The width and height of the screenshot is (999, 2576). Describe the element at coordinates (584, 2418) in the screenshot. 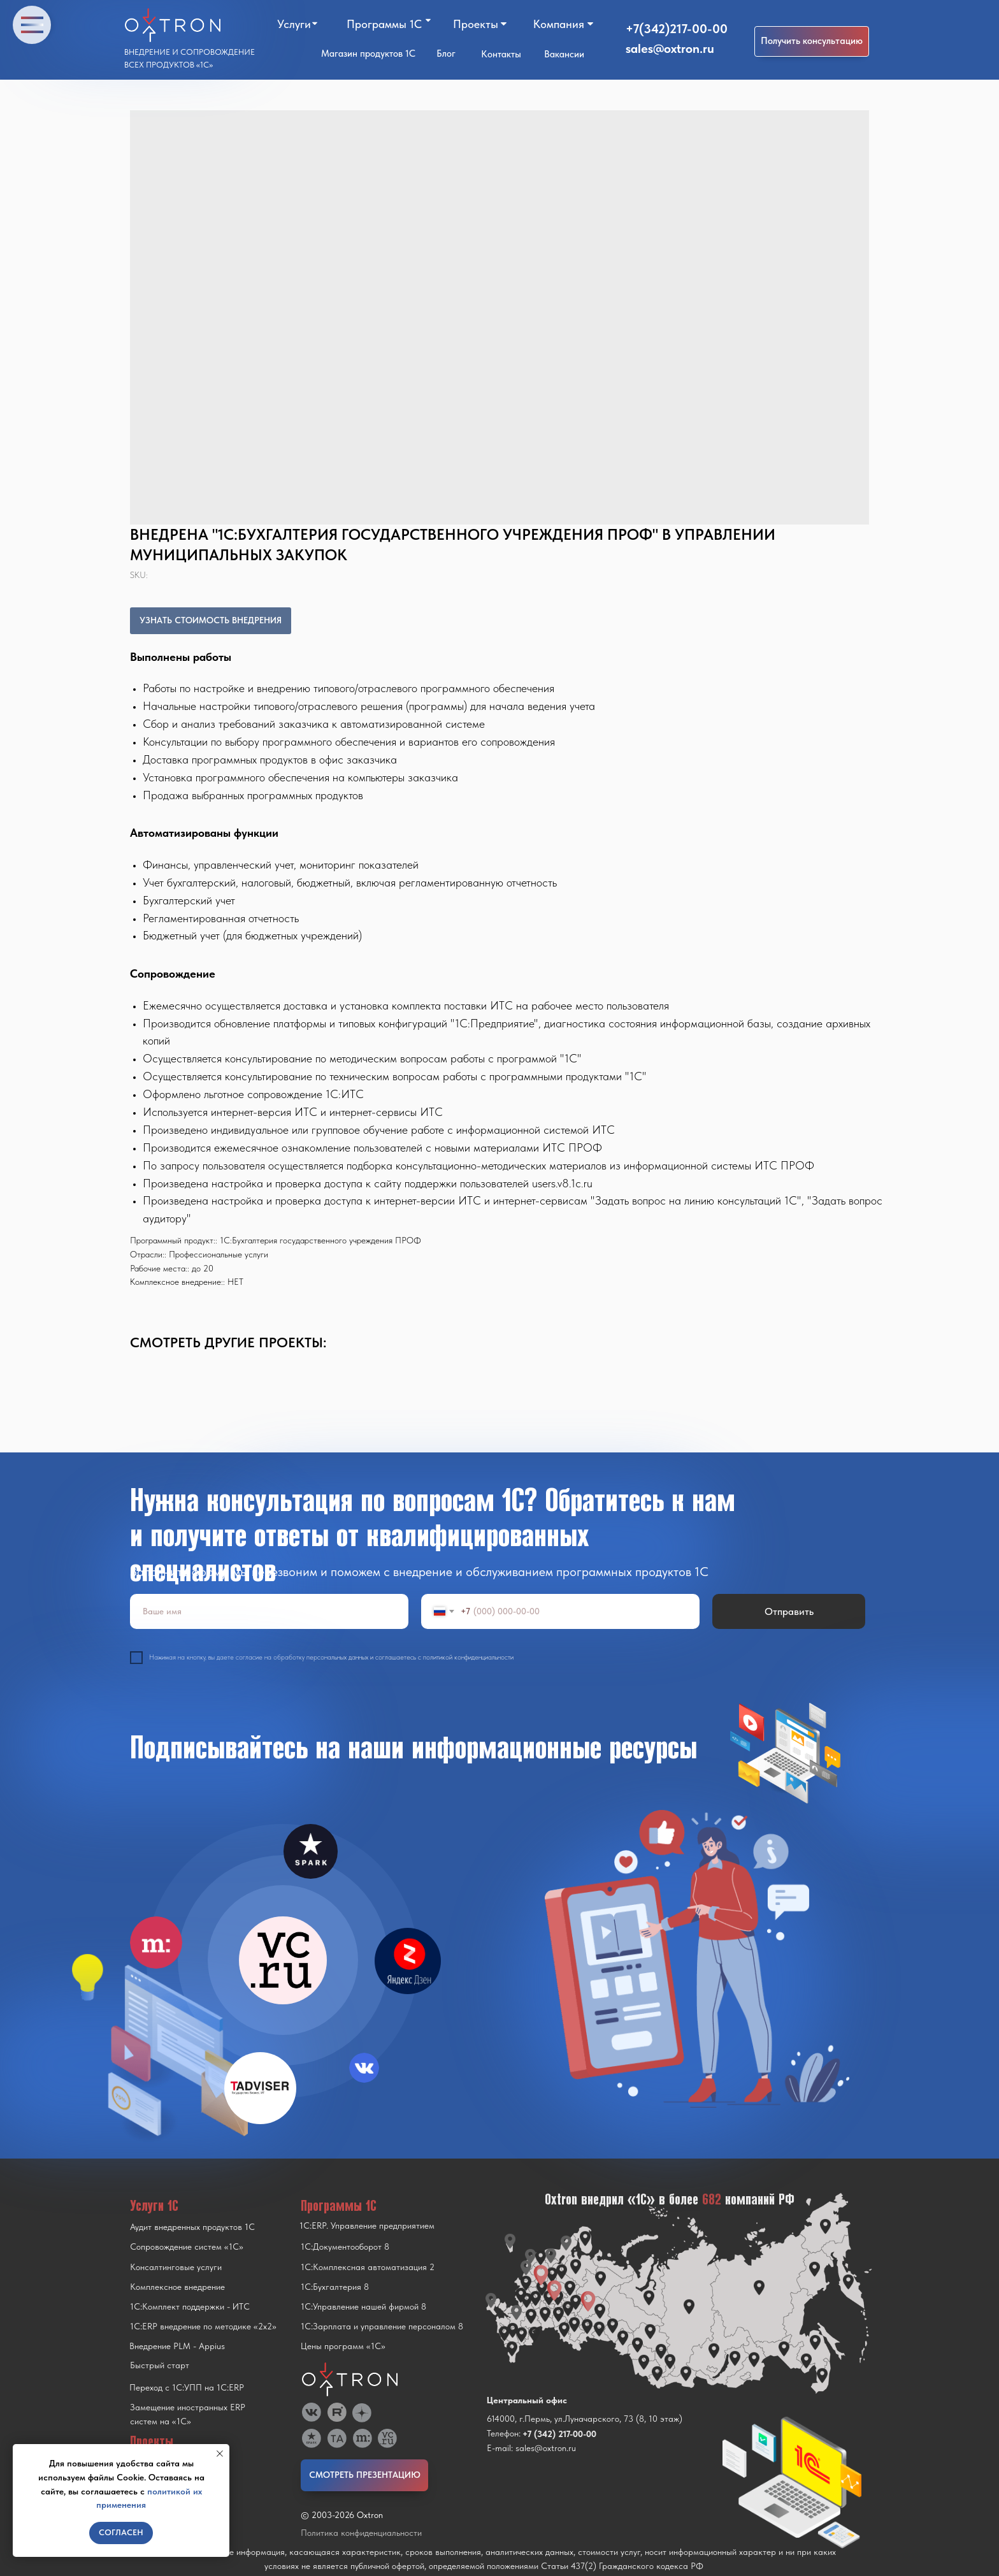

I see `614000, г.Пермь, ул.Луначарского, 73 (8, 10 этаж)` at that location.